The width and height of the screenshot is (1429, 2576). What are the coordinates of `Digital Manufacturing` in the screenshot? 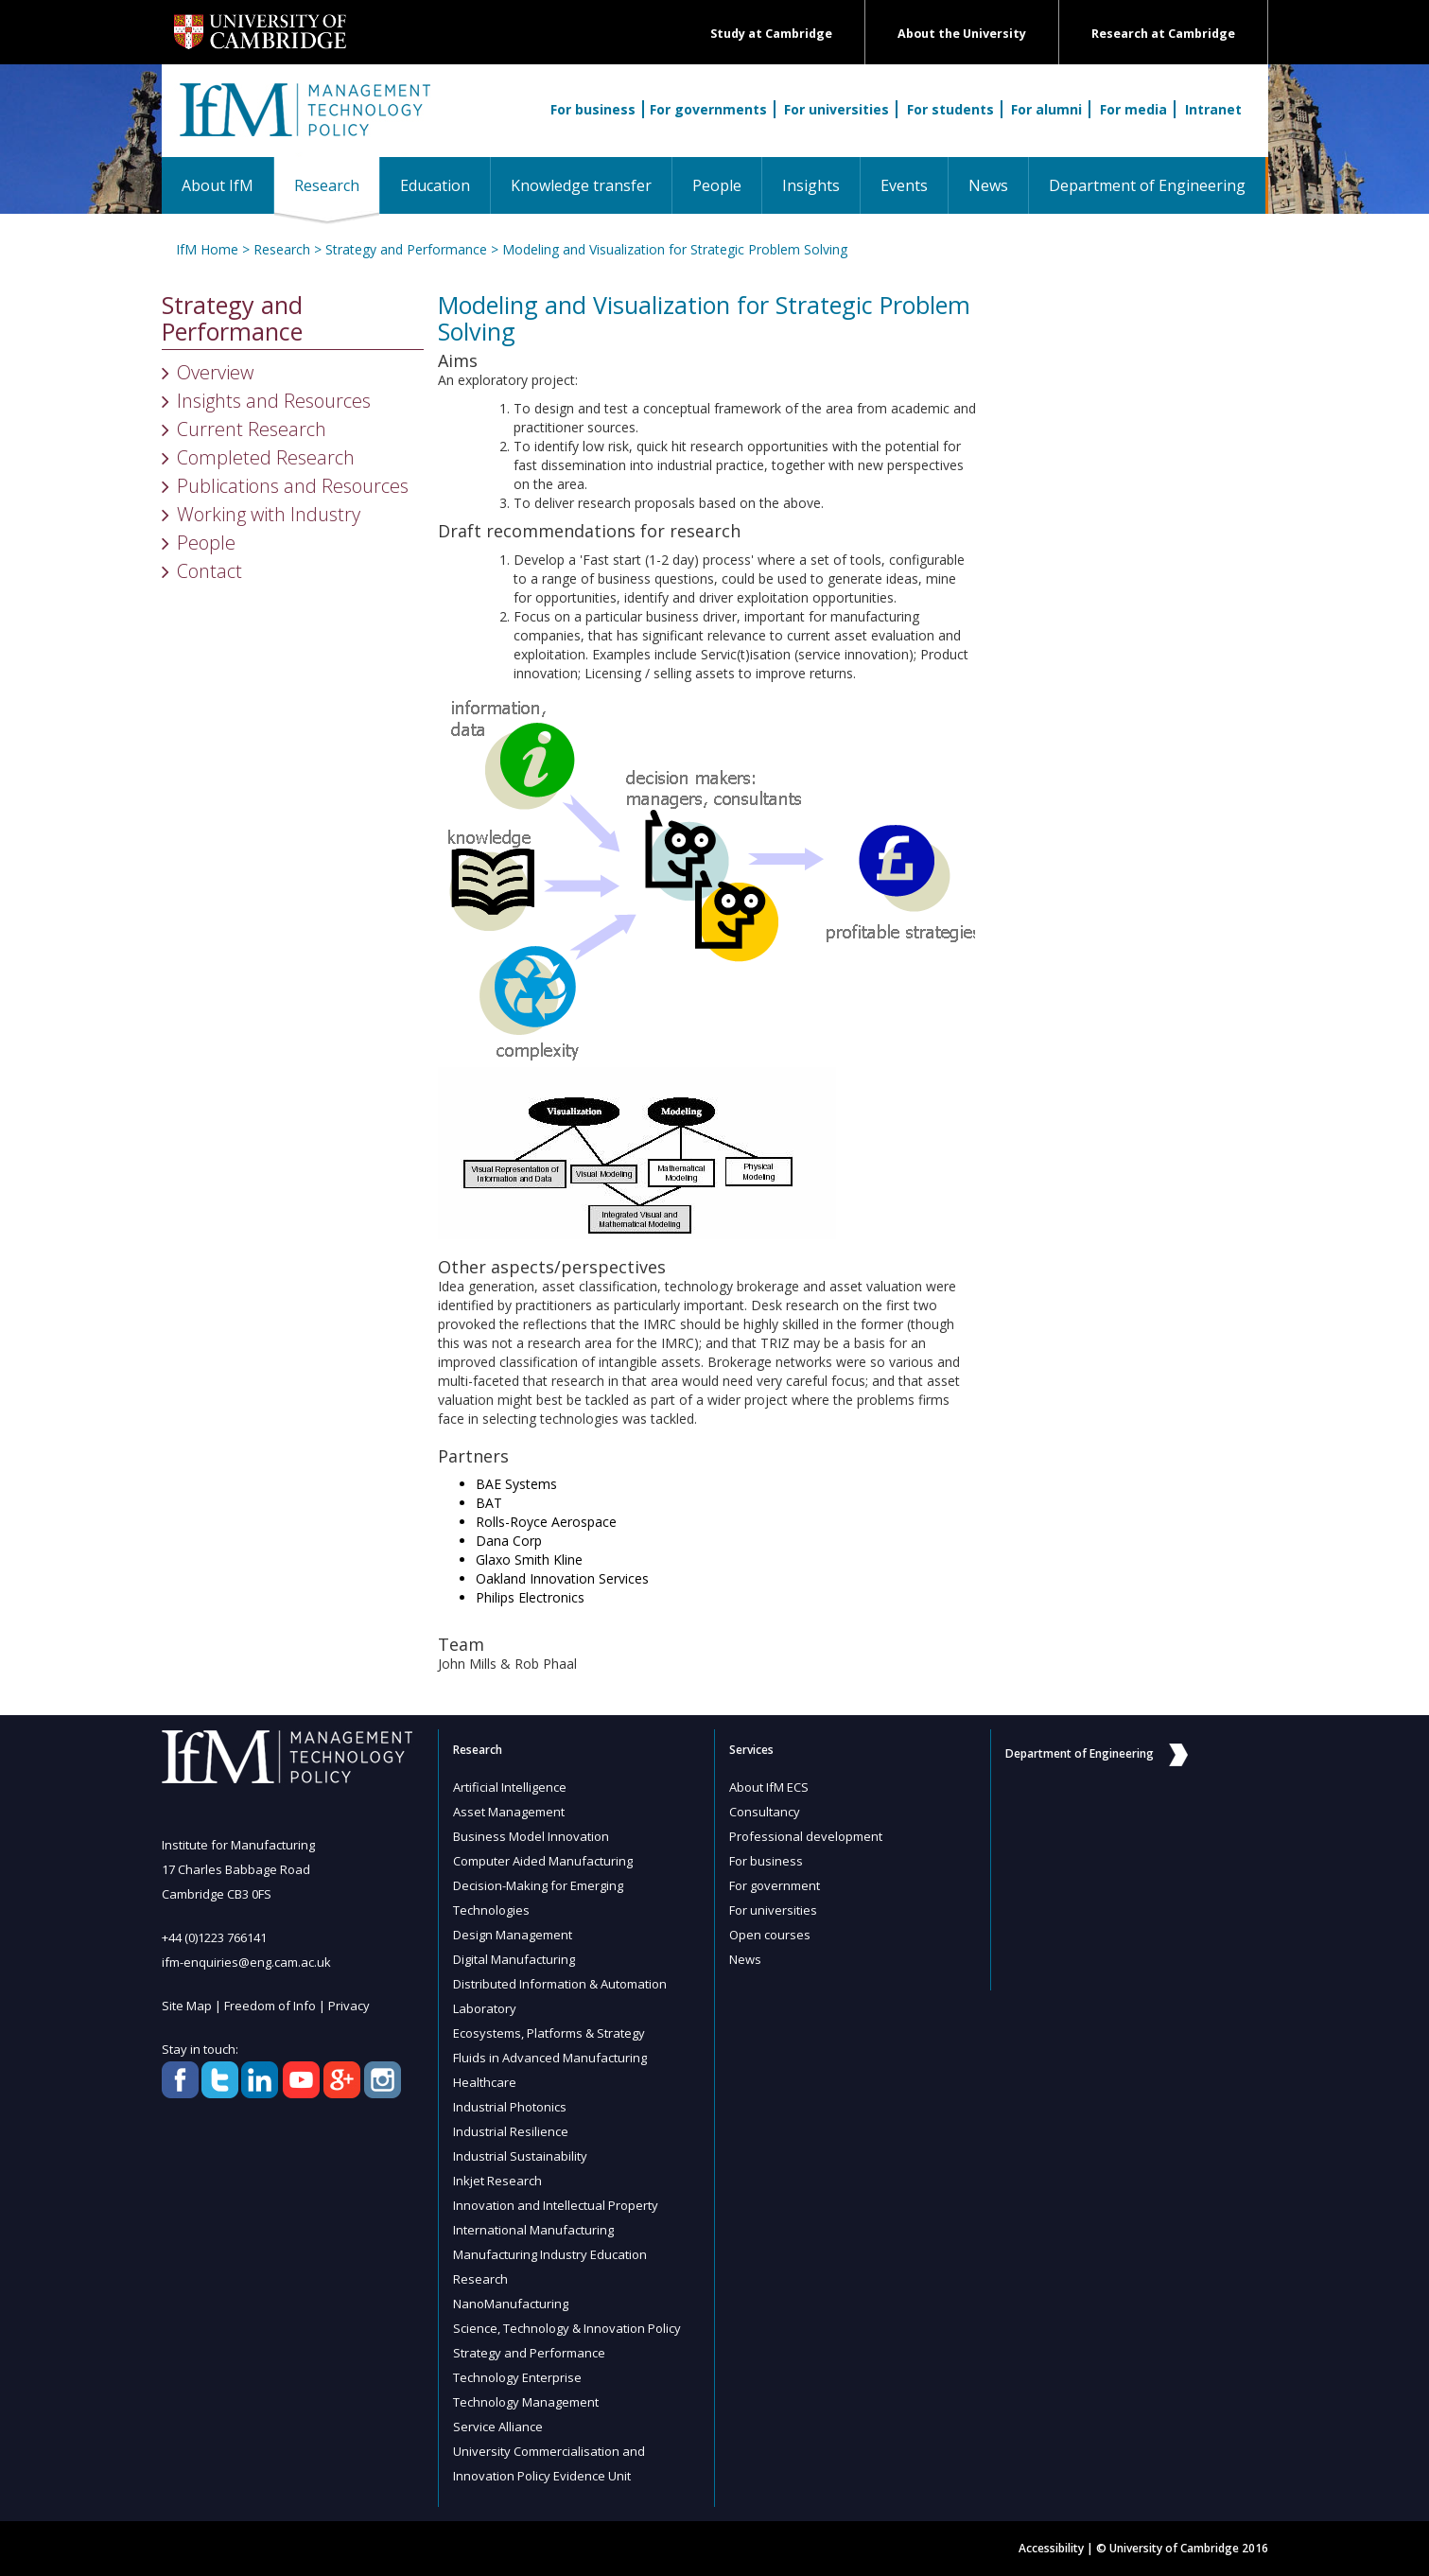 It's located at (514, 1959).